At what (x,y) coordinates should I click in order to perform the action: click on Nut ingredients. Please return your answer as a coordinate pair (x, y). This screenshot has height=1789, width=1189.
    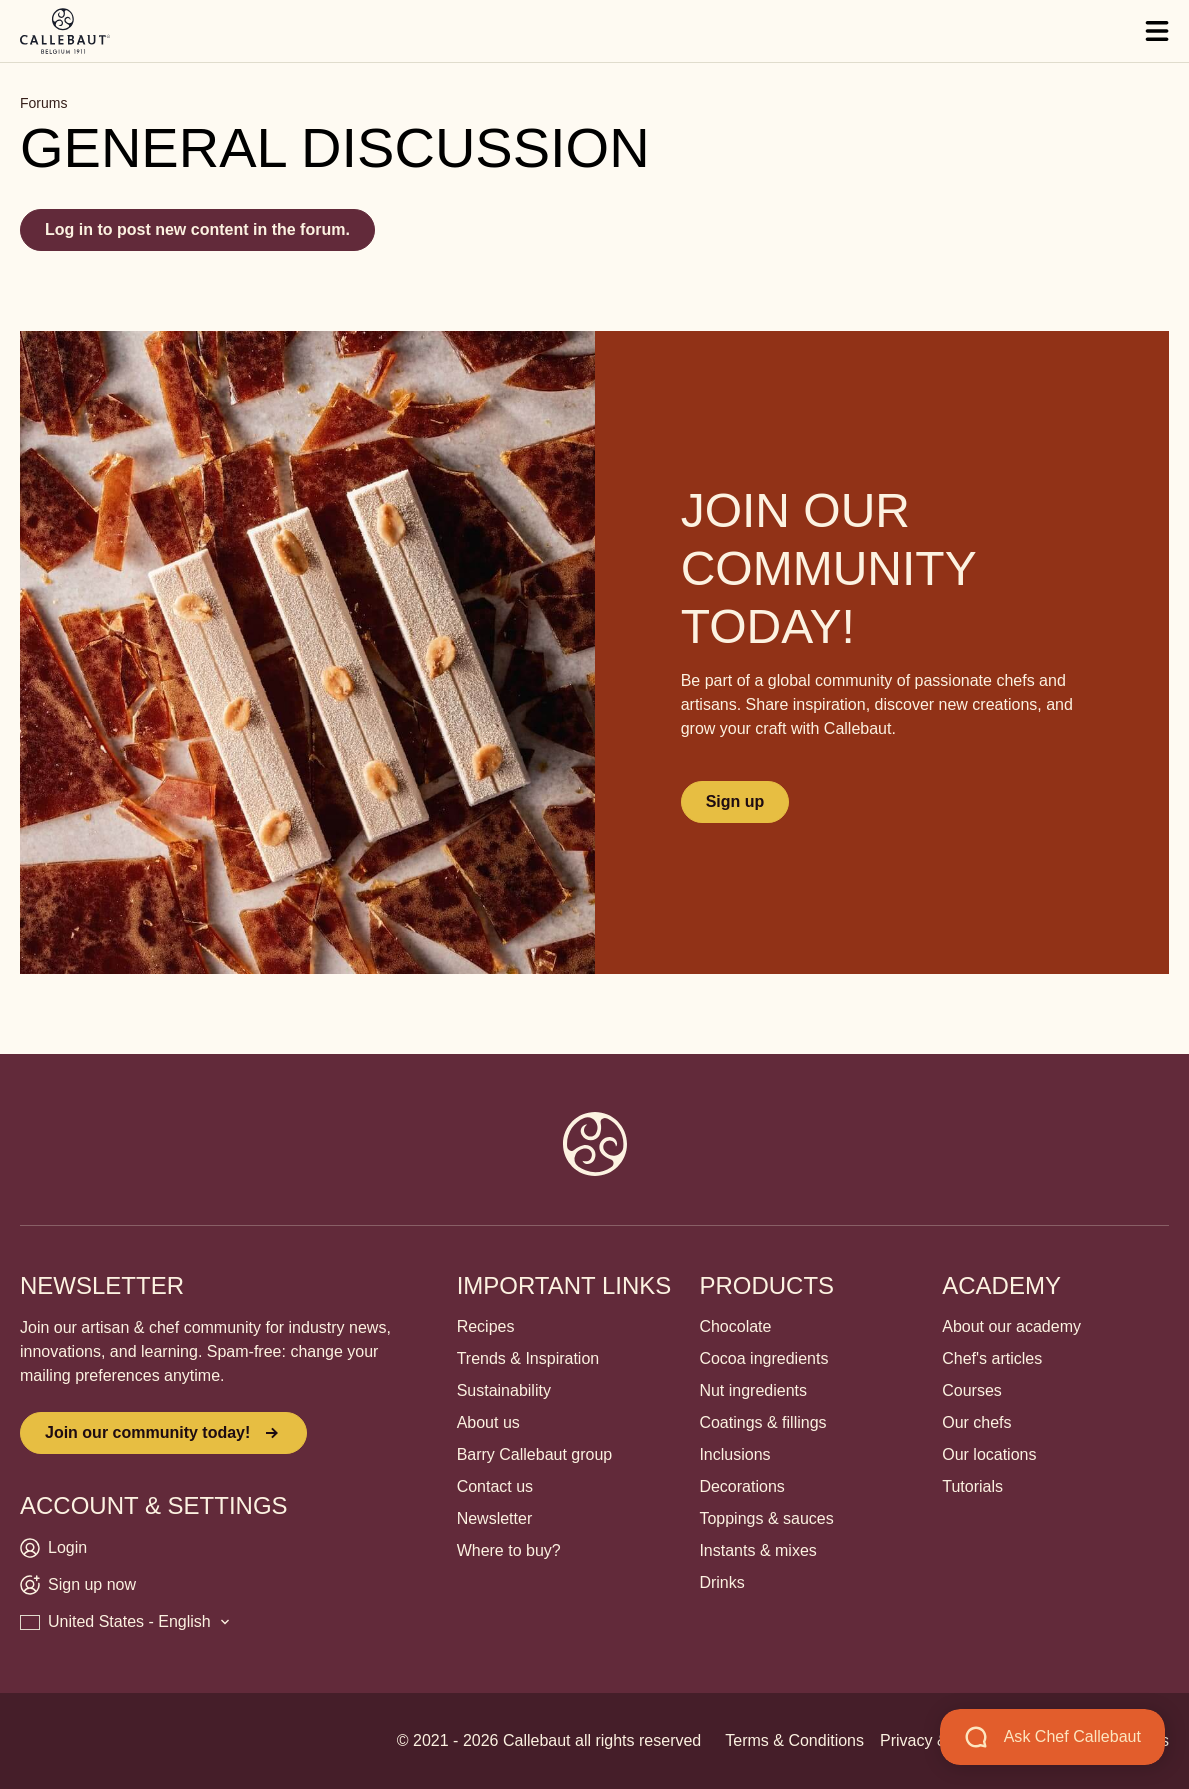
    Looking at the image, I should click on (753, 1390).